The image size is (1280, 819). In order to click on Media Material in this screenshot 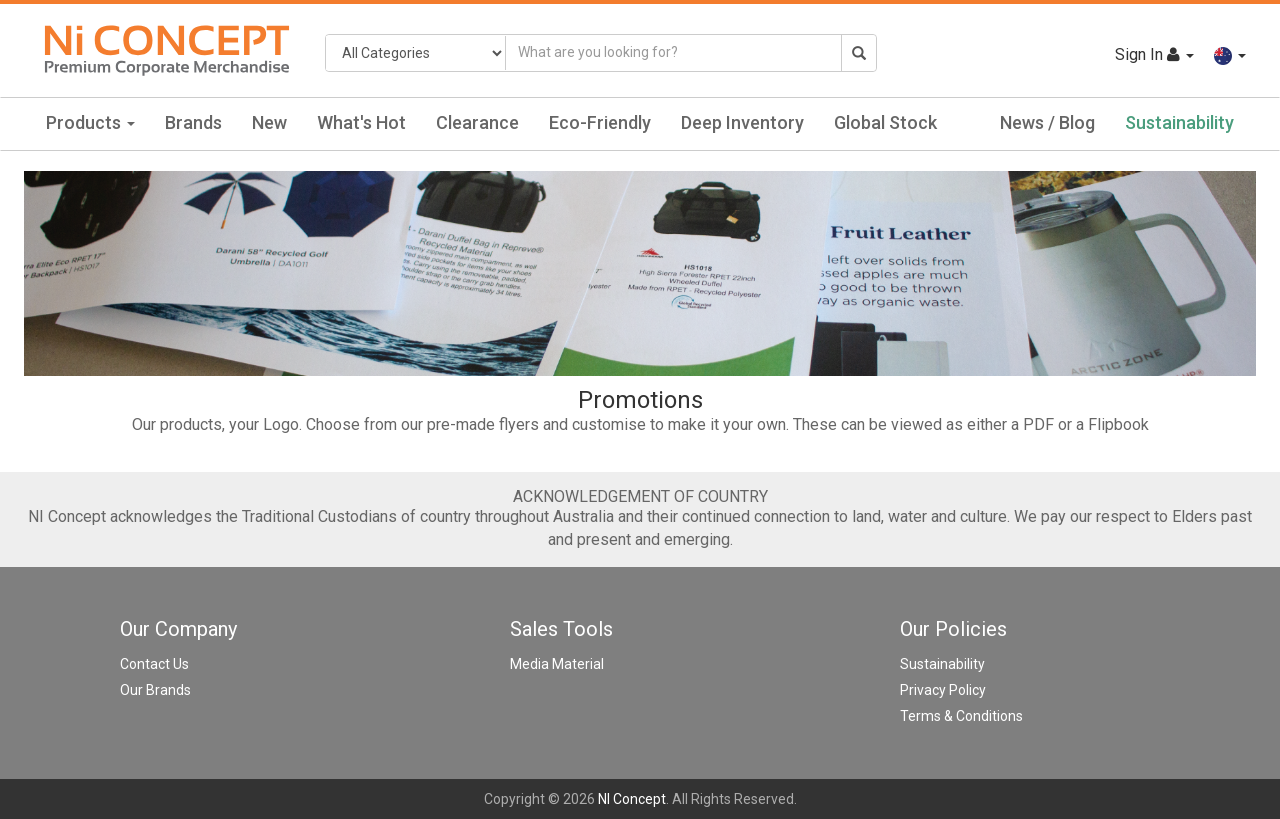, I will do `click(557, 664)`.